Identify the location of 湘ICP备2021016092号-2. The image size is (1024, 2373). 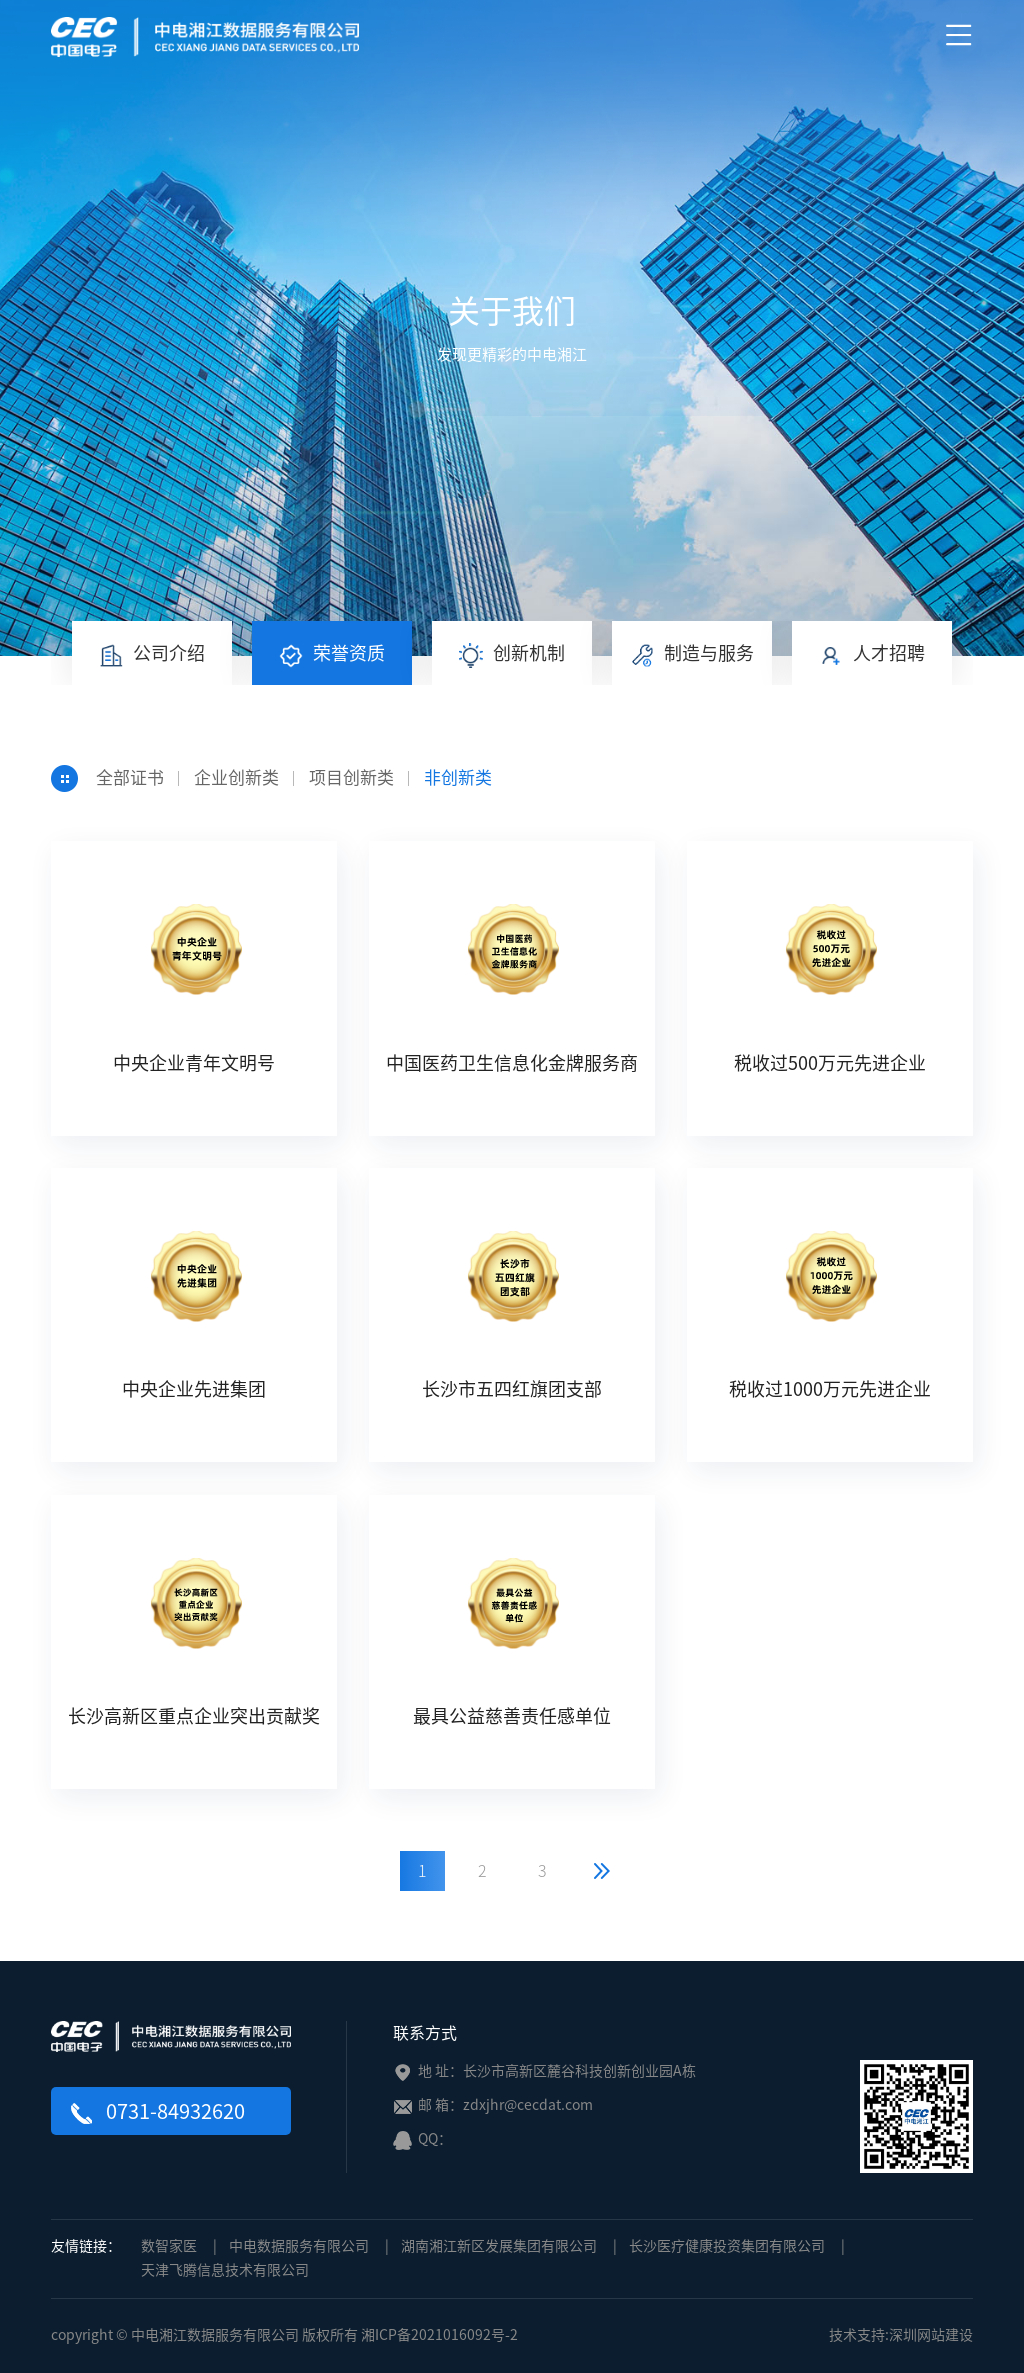
(439, 2335).